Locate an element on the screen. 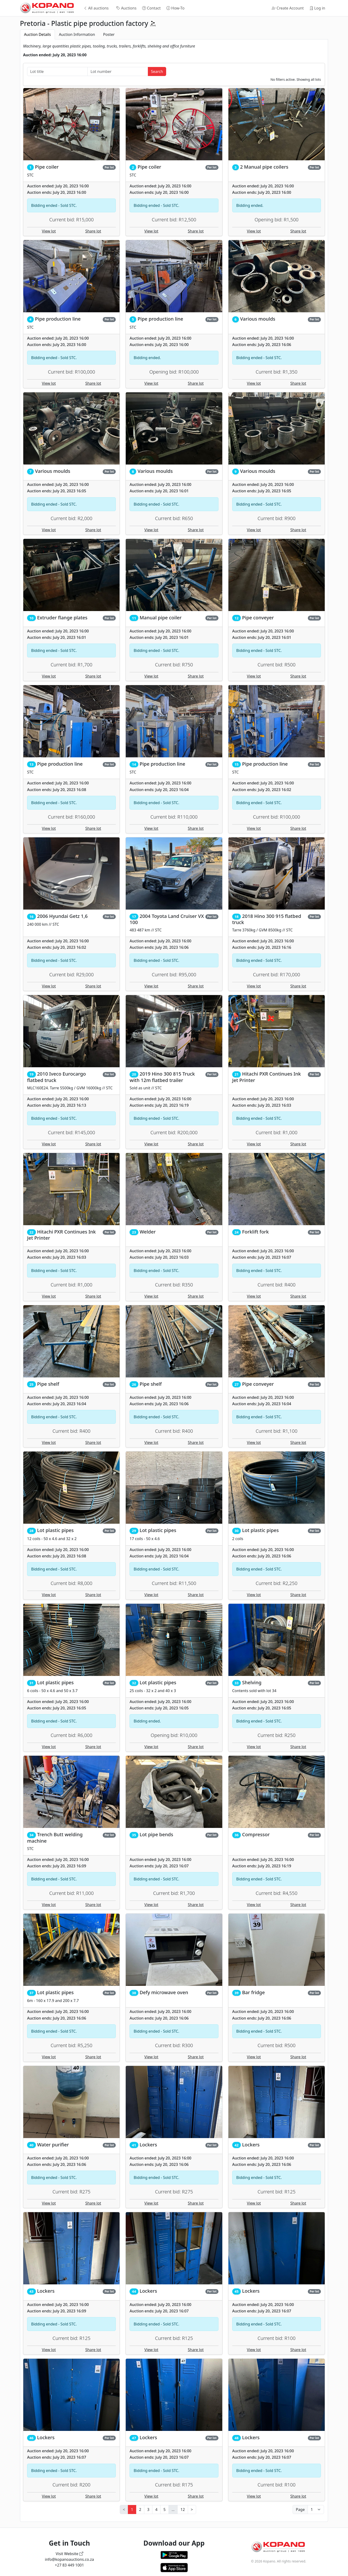  Lockers is located at coordinates (148, 2144).